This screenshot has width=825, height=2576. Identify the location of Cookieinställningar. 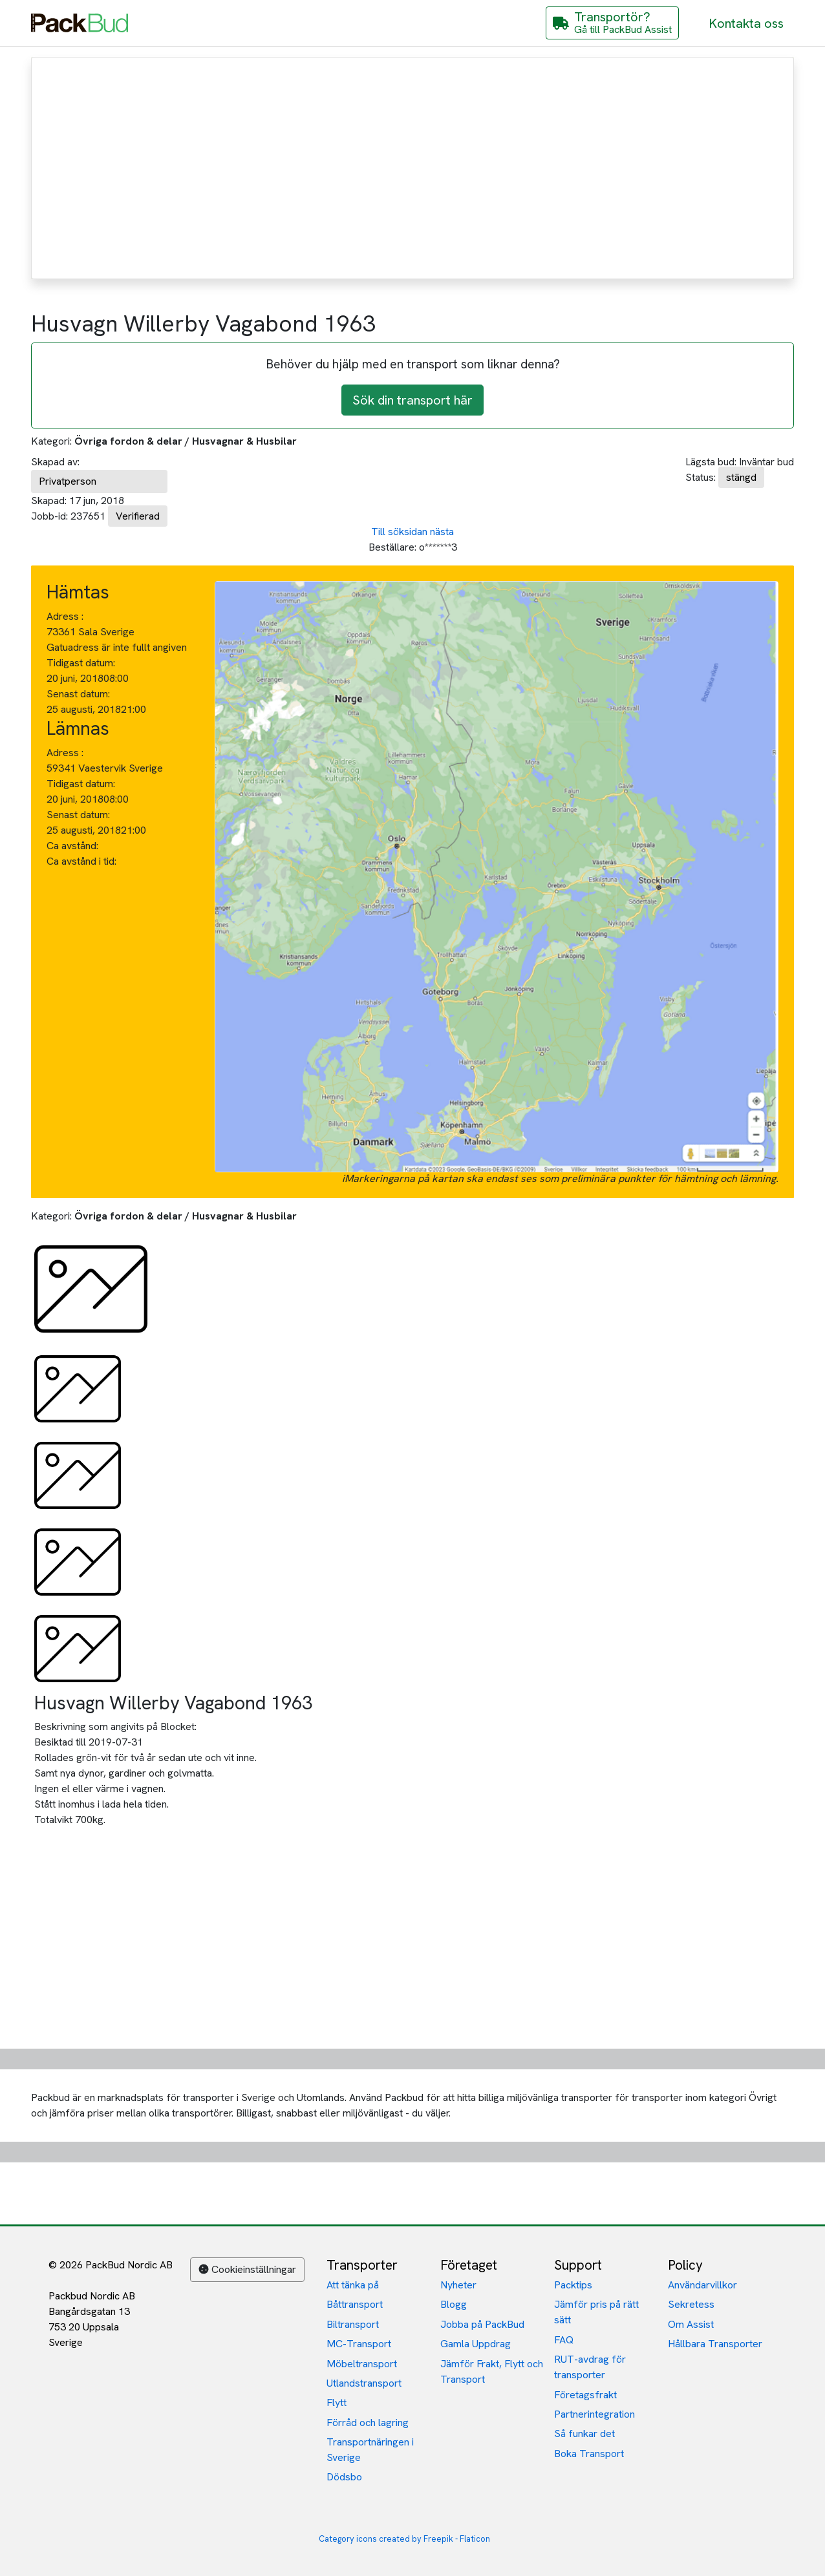
(247, 2269).